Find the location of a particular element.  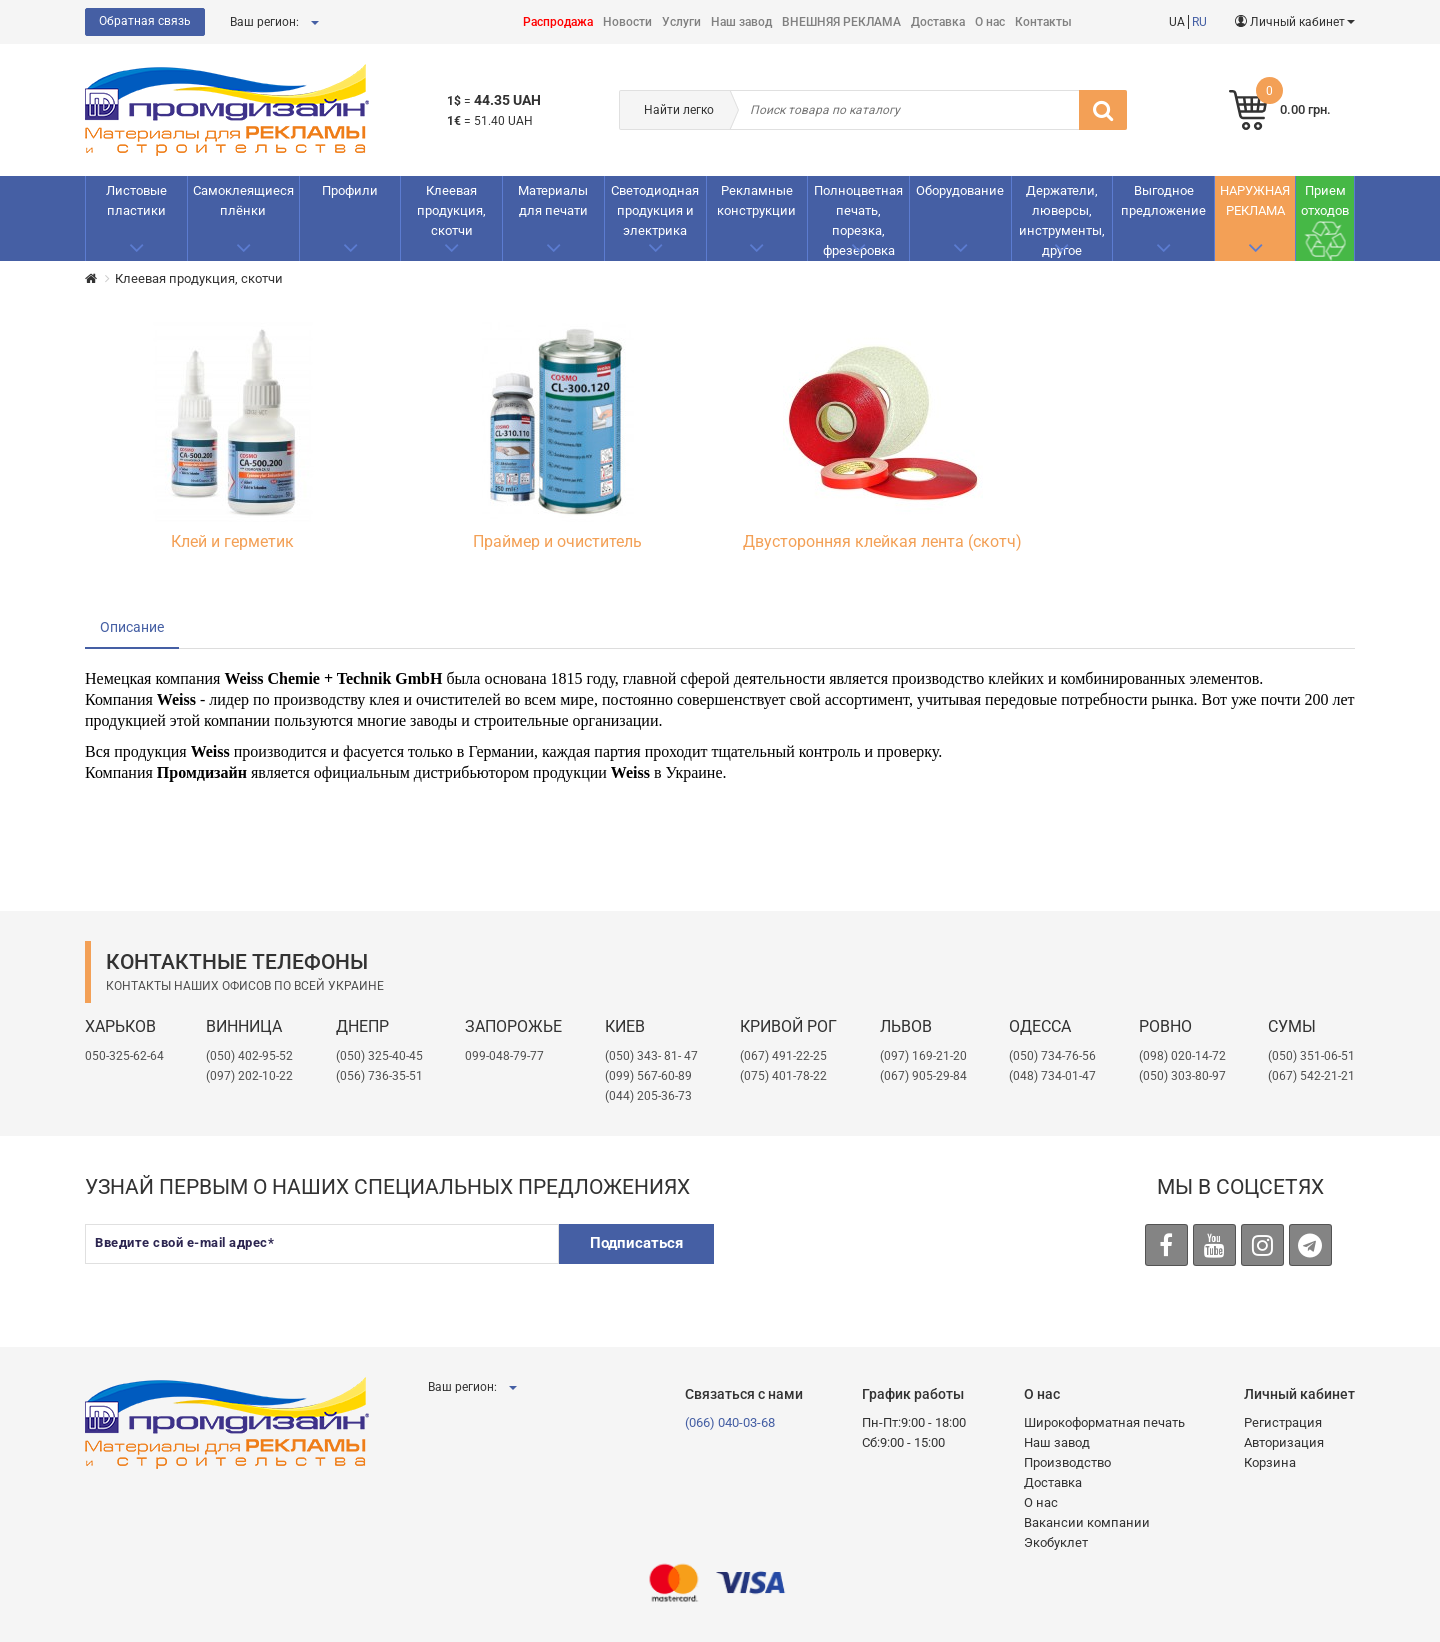

(075) 401-78-22 is located at coordinates (783, 1076).